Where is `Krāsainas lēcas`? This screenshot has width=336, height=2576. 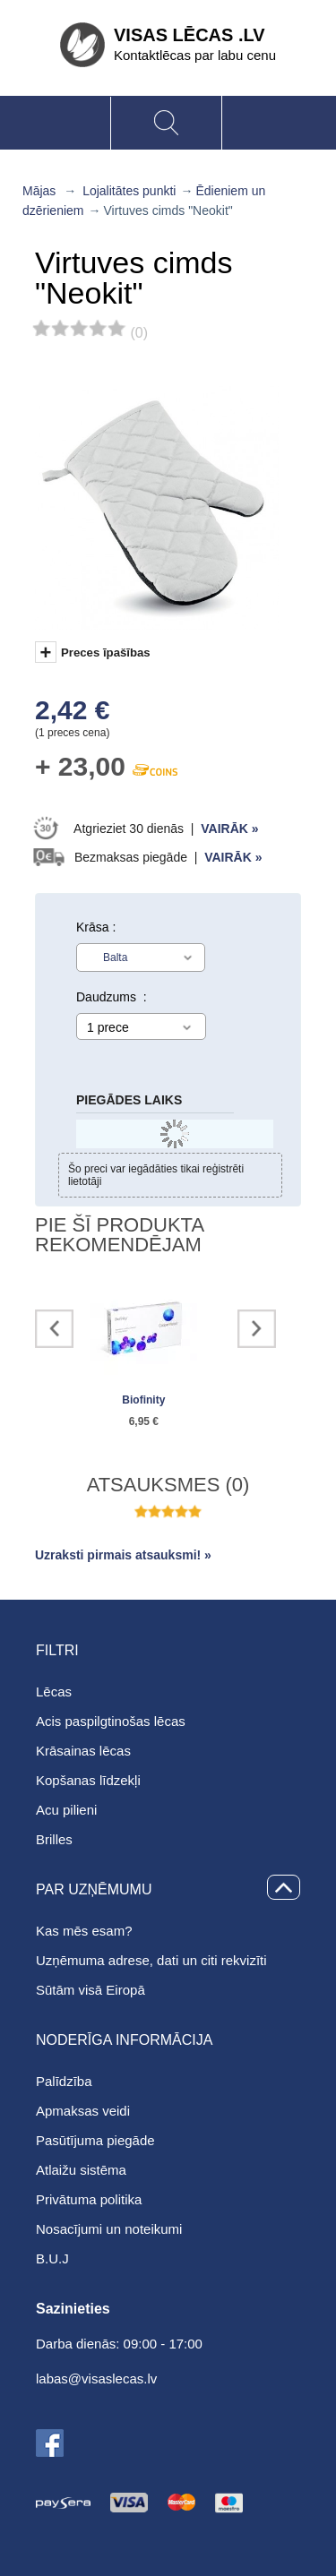 Krāsainas lēcas is located at coordinates (83, 1750).